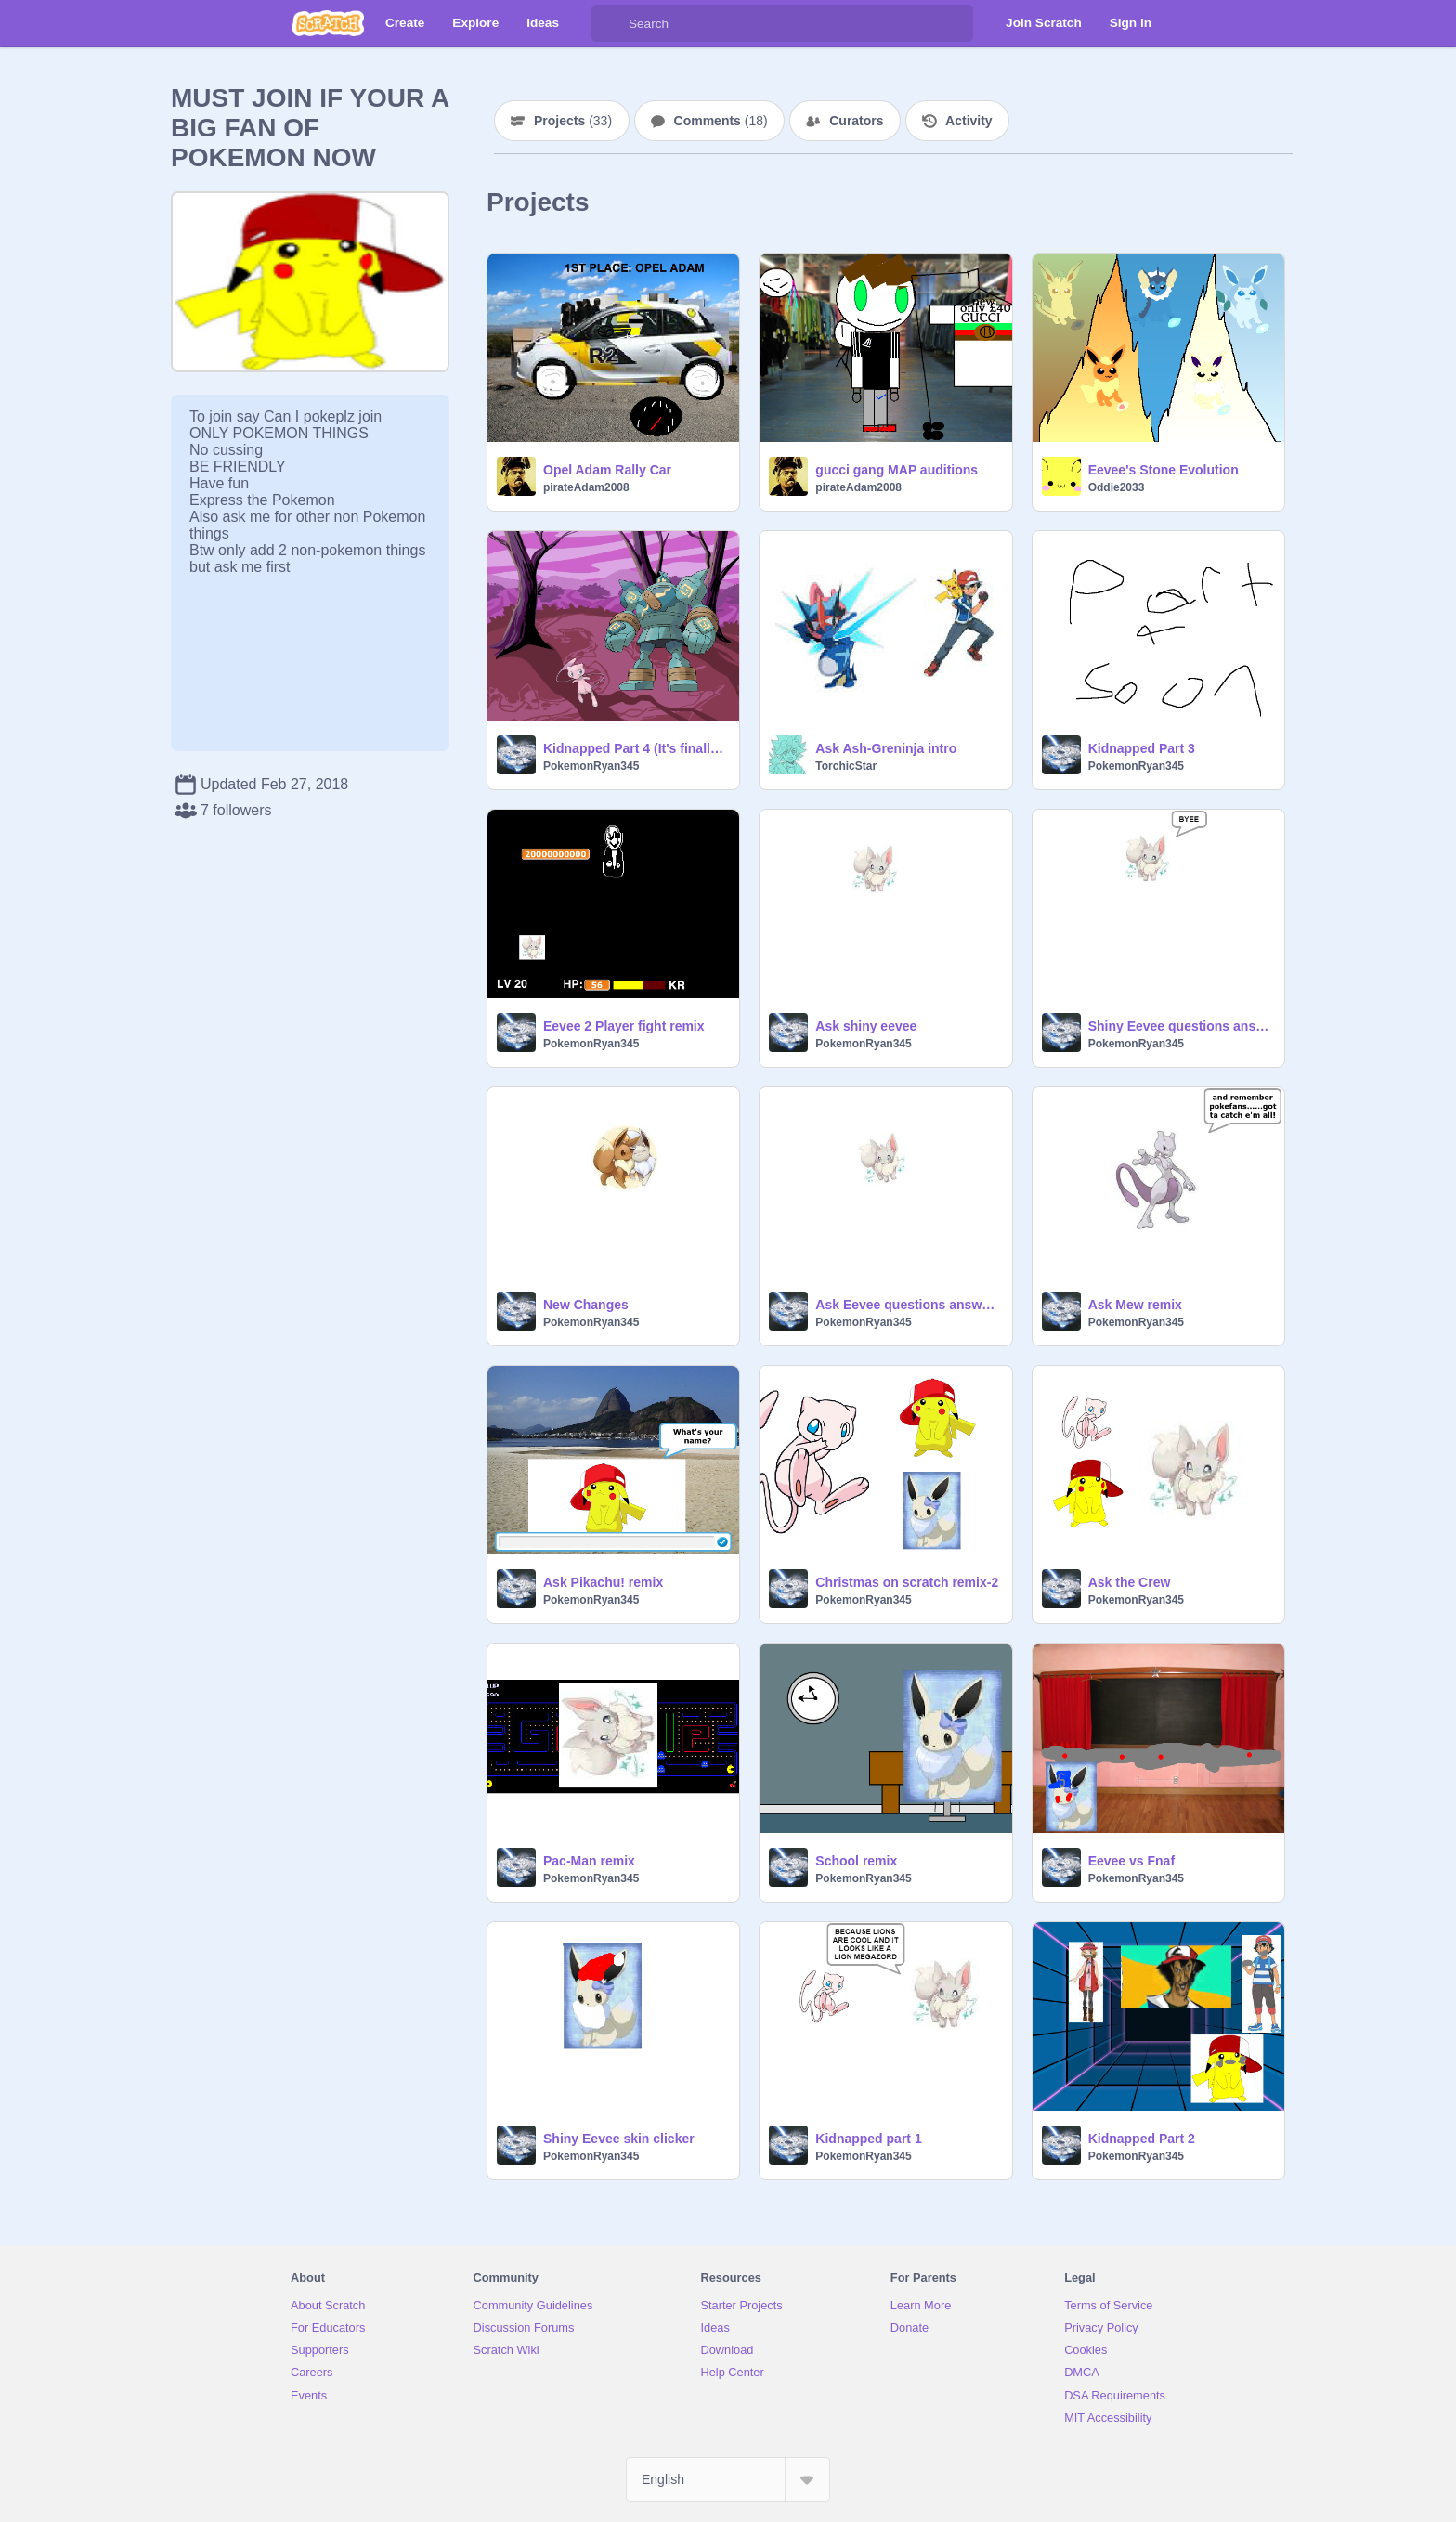  What do you see at coordinates (906, 1582) in the screenshot?
I see `Christmas on scratch remix-2` at bounding box center [906, 1582].